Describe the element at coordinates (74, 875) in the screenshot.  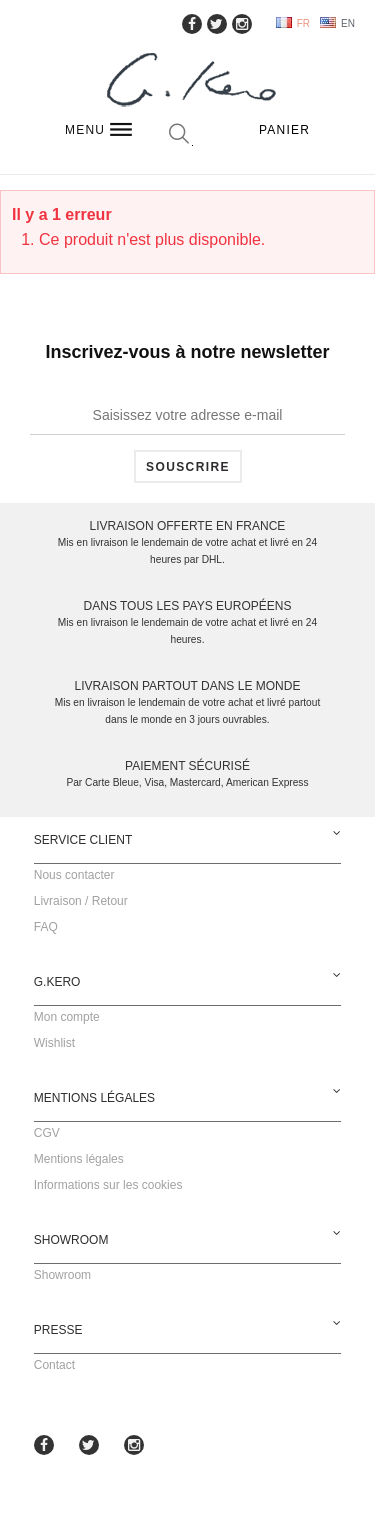
I see `Nous contacter` at that location.